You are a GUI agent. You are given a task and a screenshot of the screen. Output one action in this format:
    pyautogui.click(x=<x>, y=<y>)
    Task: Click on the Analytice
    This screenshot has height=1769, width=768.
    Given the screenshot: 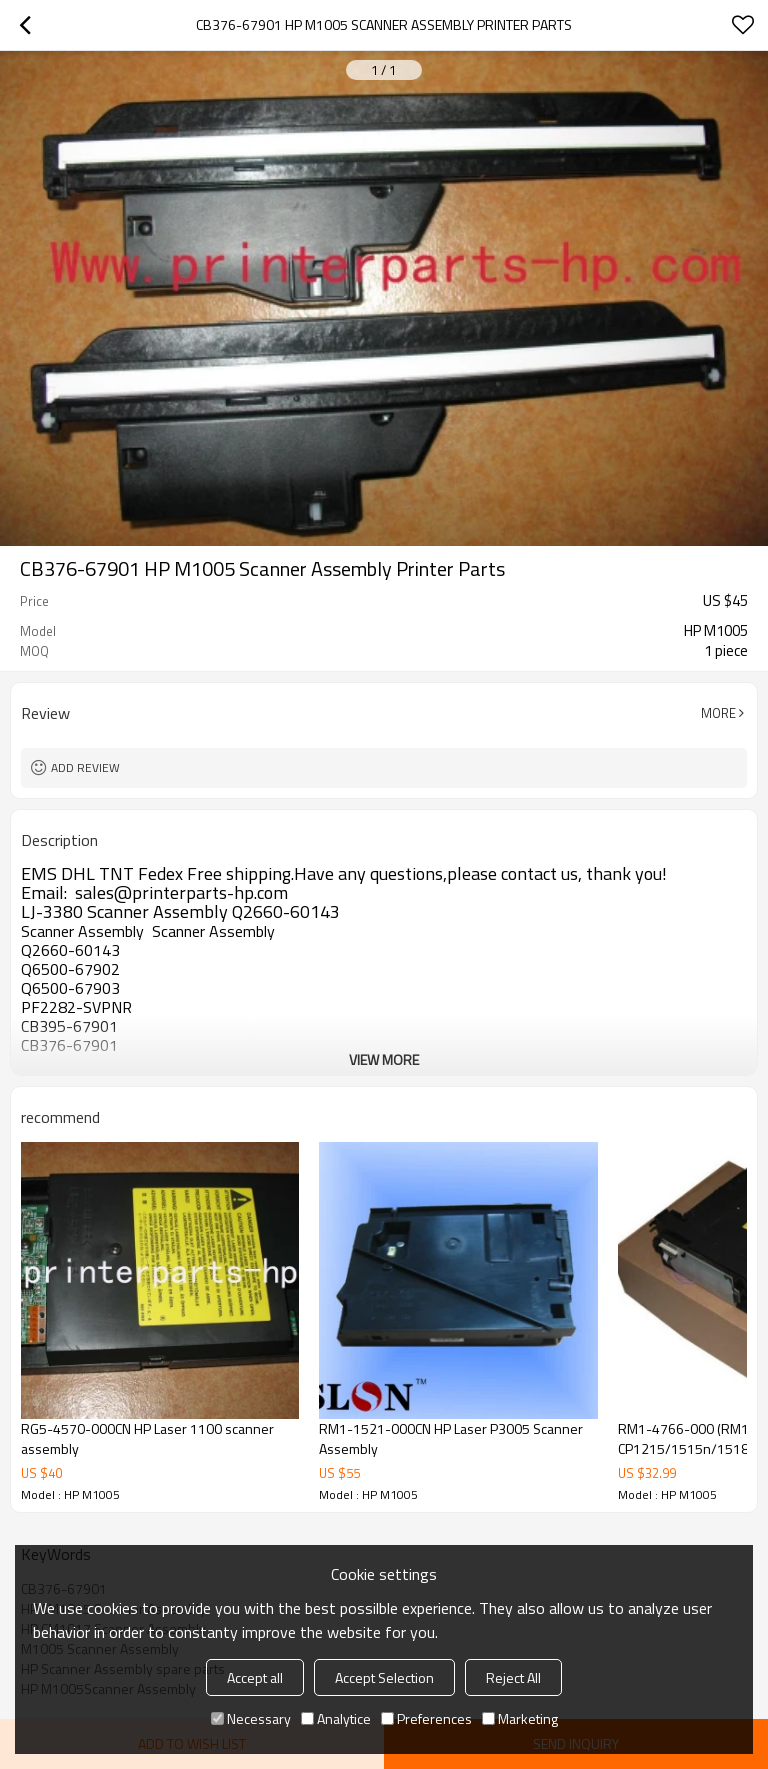 What is the action you would take?
    pyautogui.click(x=336, y=1718)
    